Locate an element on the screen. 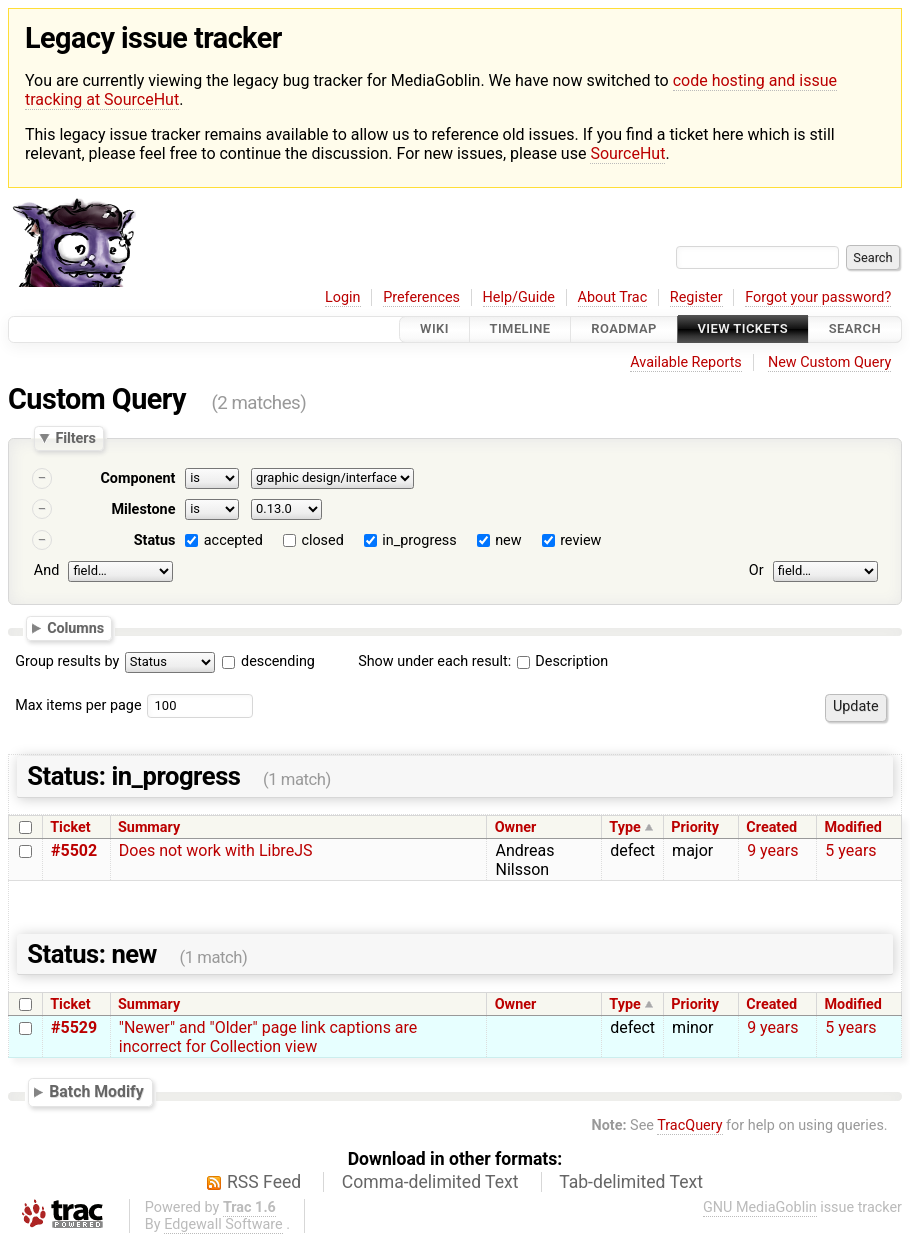 This screenshot has width=910, height=1241. Max items per page is located at coordinates (78, 705).